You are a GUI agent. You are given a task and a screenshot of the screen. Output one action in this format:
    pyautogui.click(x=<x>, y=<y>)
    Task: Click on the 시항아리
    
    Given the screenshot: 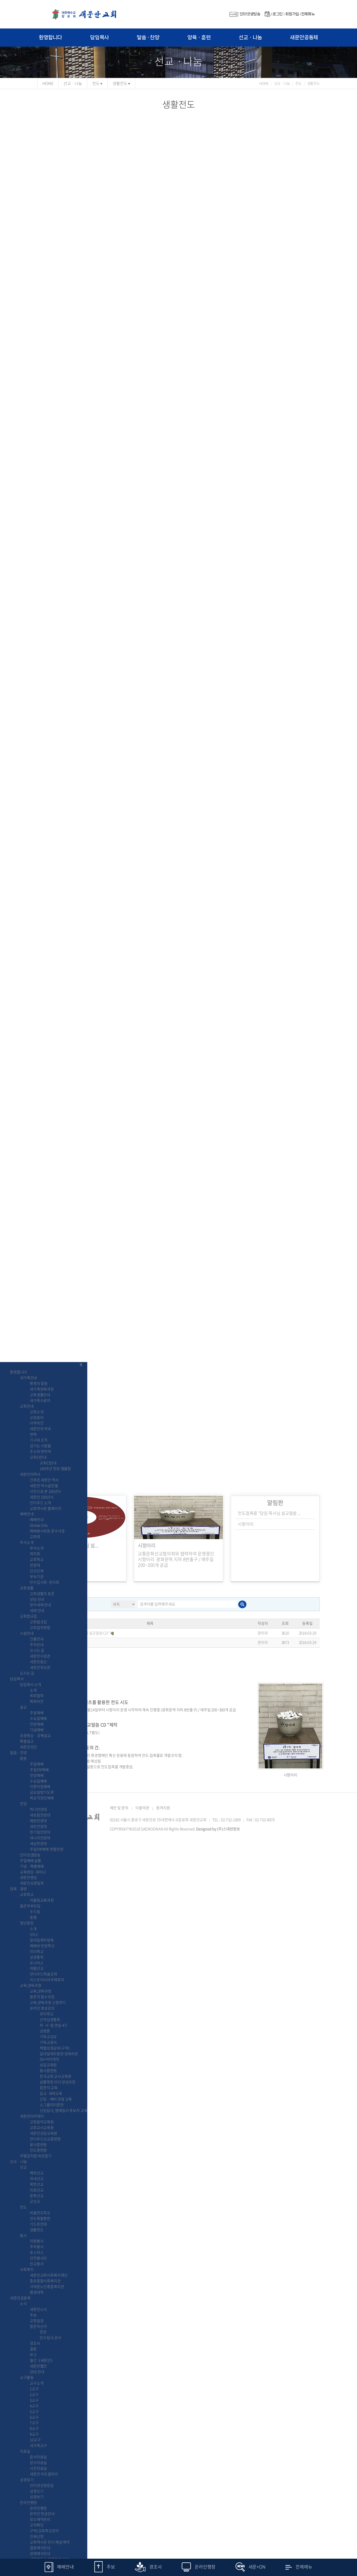 What is the action you would take?
    pyautogui.click(x=146, y=1545)
    